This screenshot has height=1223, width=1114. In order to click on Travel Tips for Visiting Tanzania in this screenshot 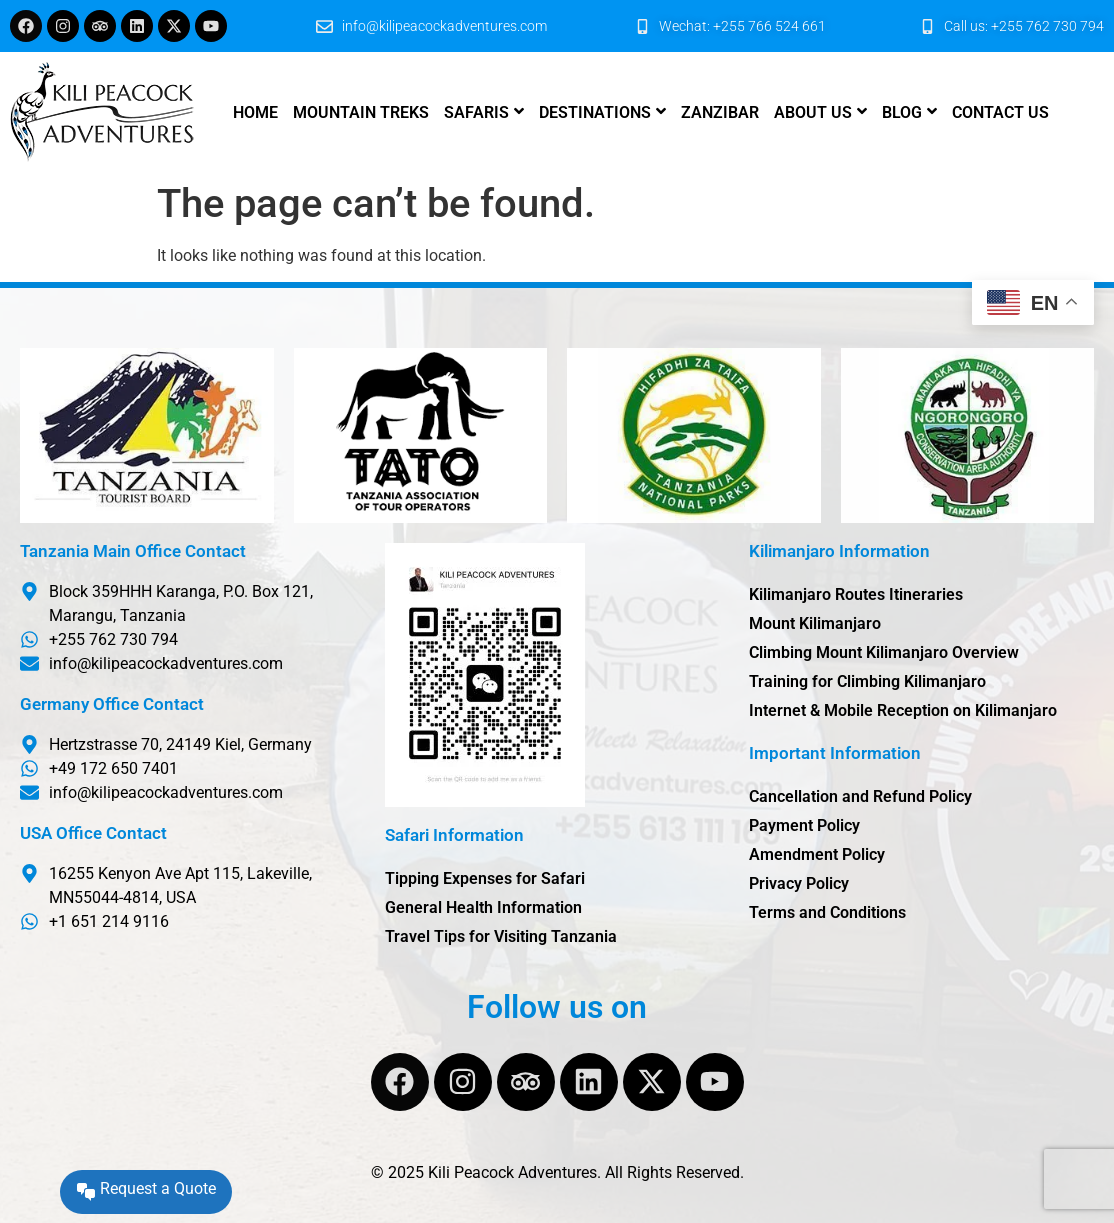, I will do `click(501, 936)`.